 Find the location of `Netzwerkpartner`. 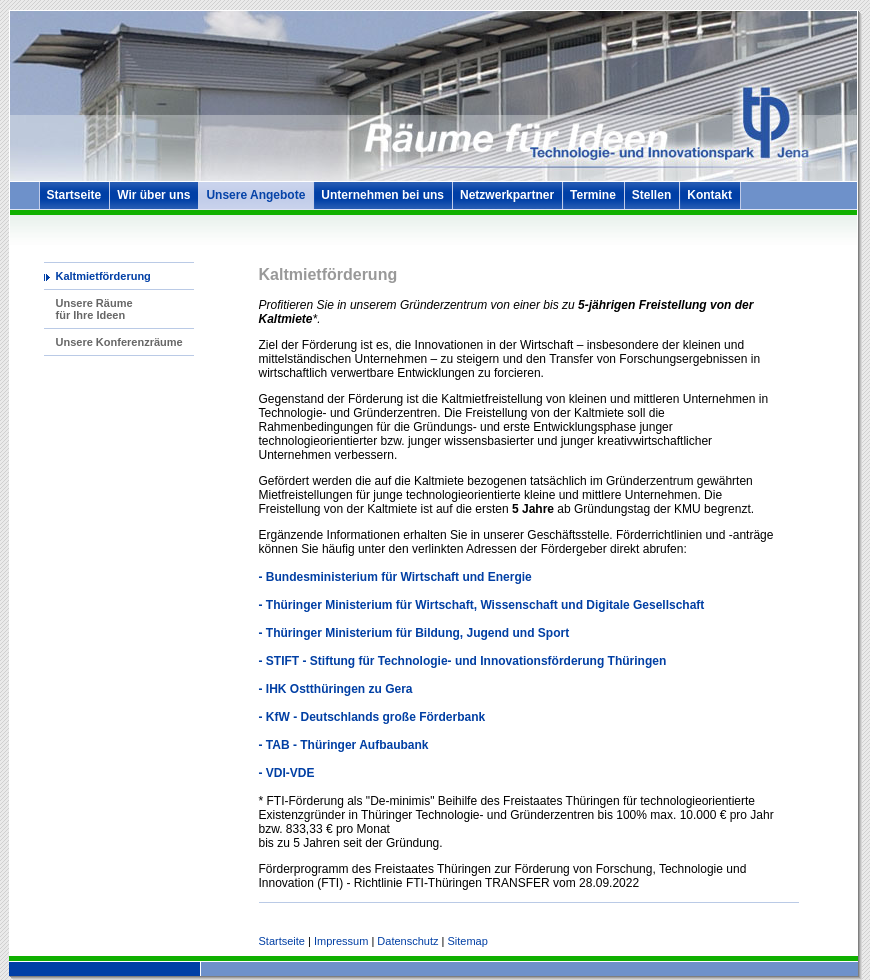

Netzwerkpartner is located at coordinates (507, 195).